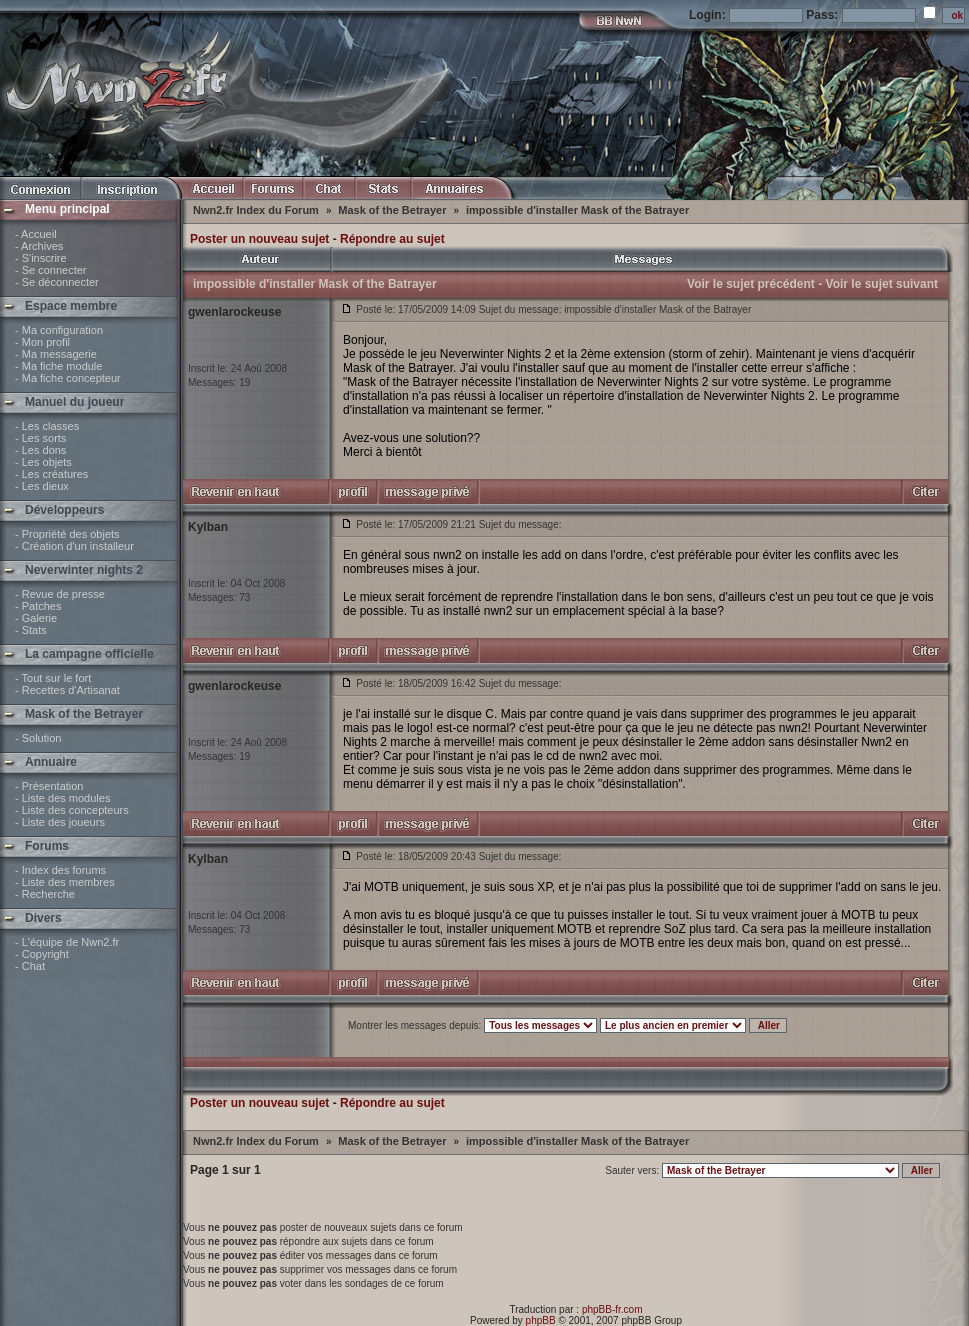 The width and height of the screenshot is (969, 1326). What do you see at coordinates (31, 630) in the screenshot?
I see `- Stats` at bounding box center [31, 630].